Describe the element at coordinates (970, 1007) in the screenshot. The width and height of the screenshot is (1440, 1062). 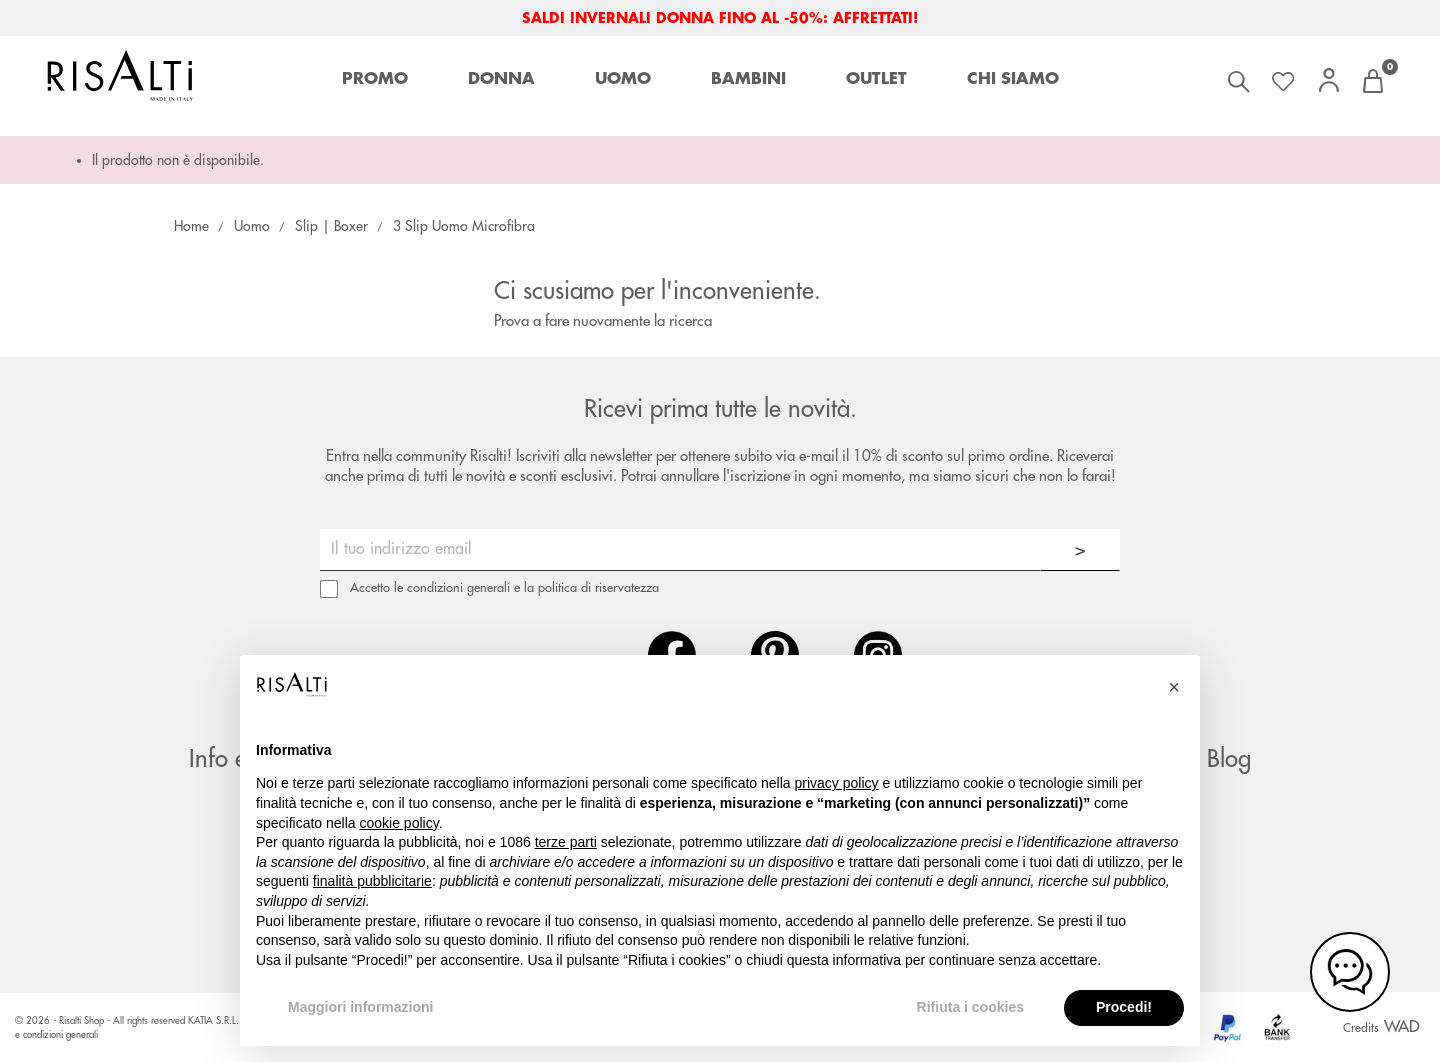
I see `Rifiuta i cookies [button]` at that location.